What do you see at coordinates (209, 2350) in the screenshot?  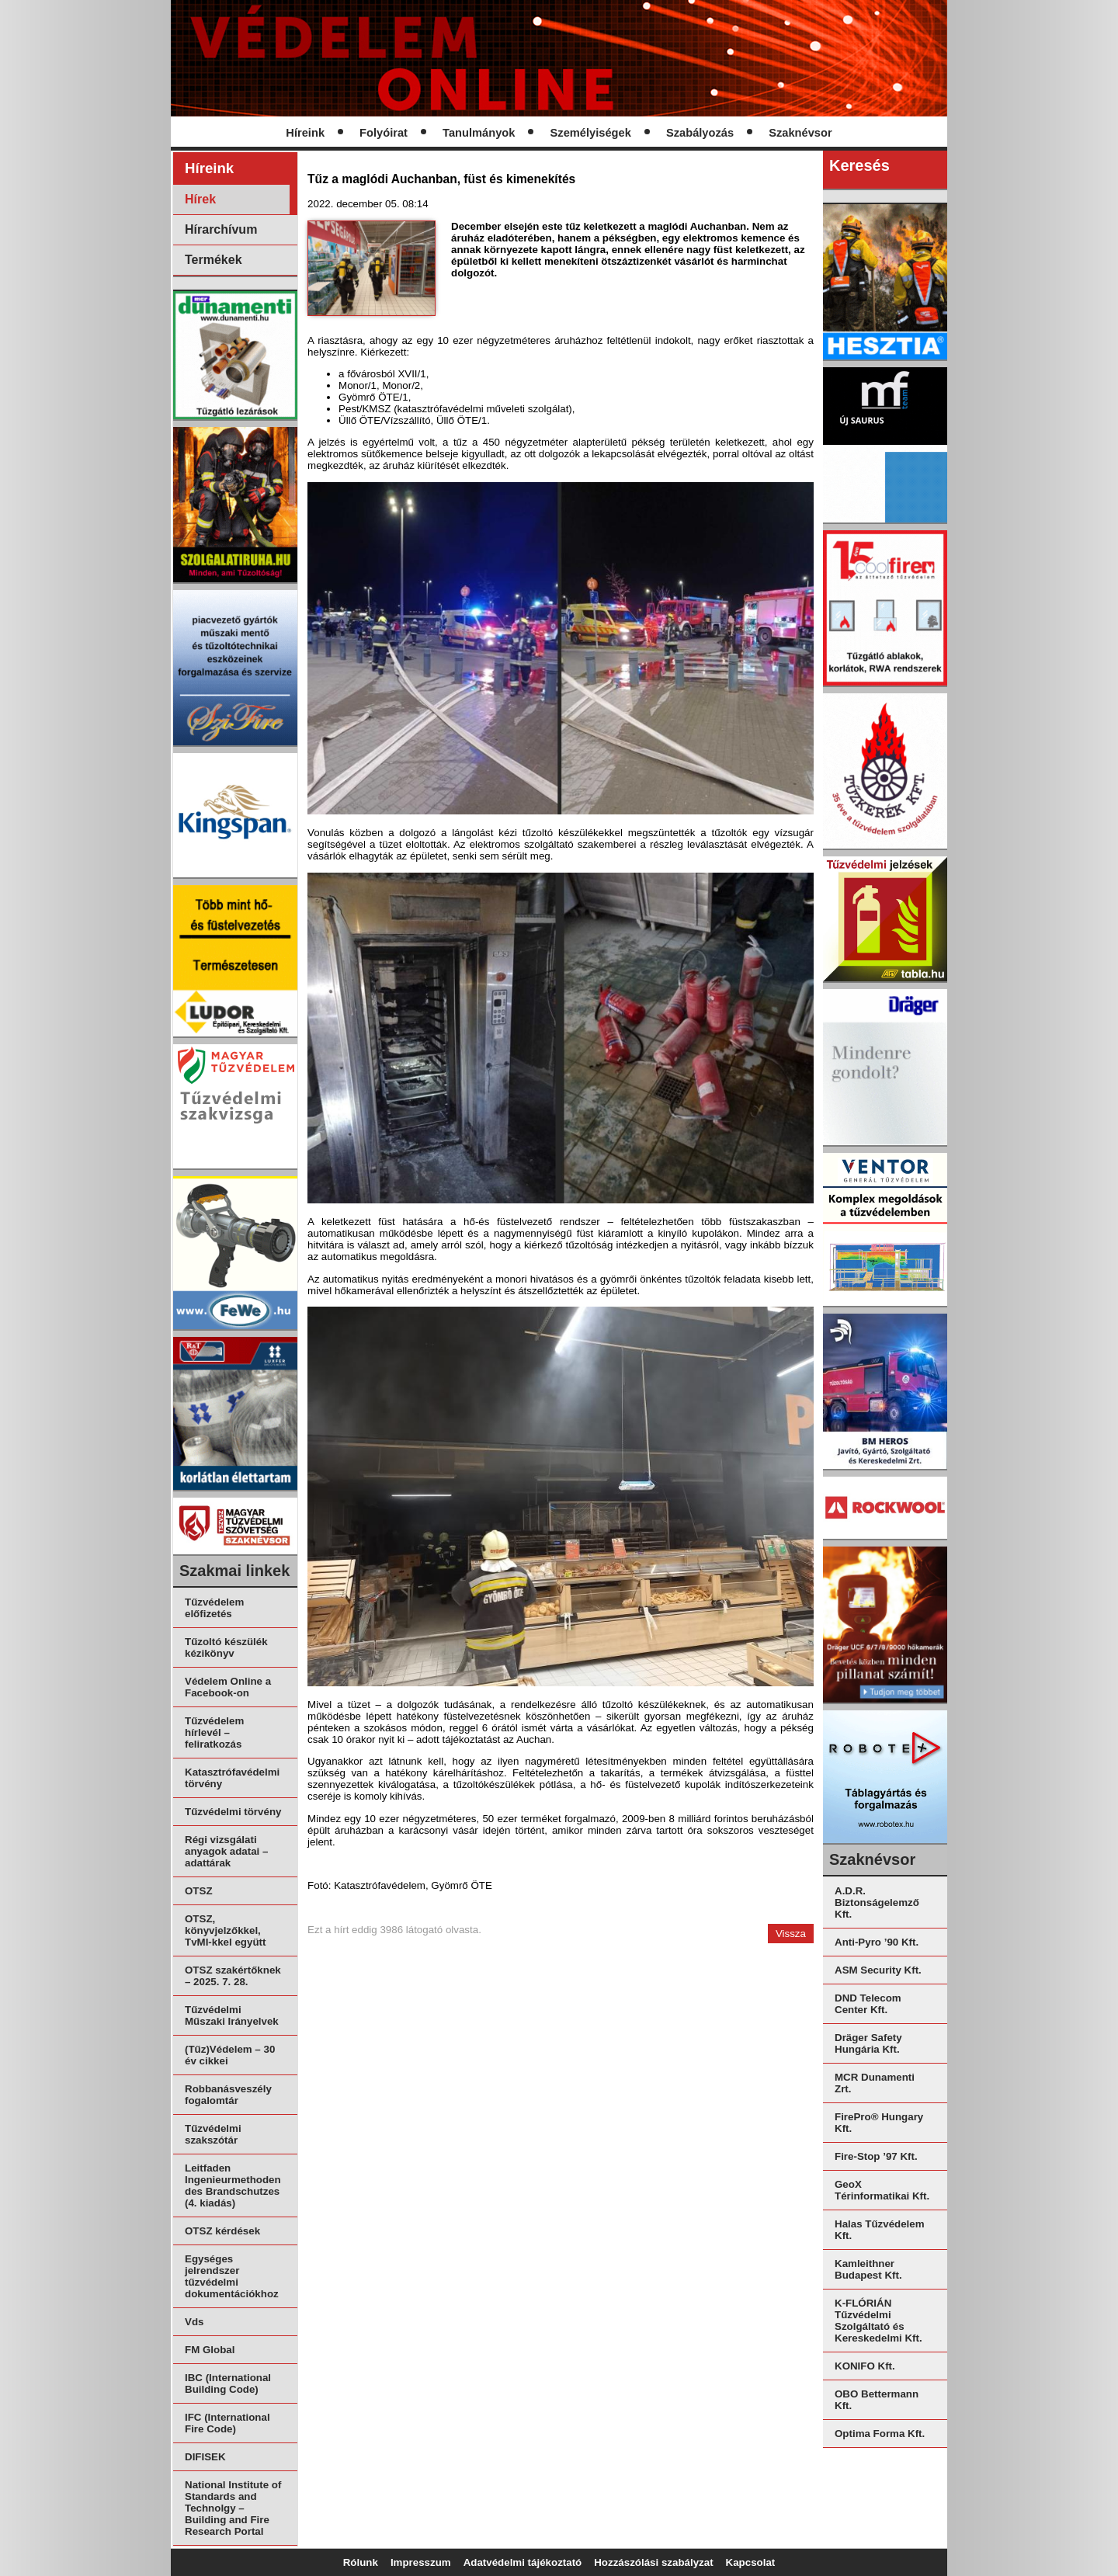 I see `FM Global` at bounding box center [209, 2350].